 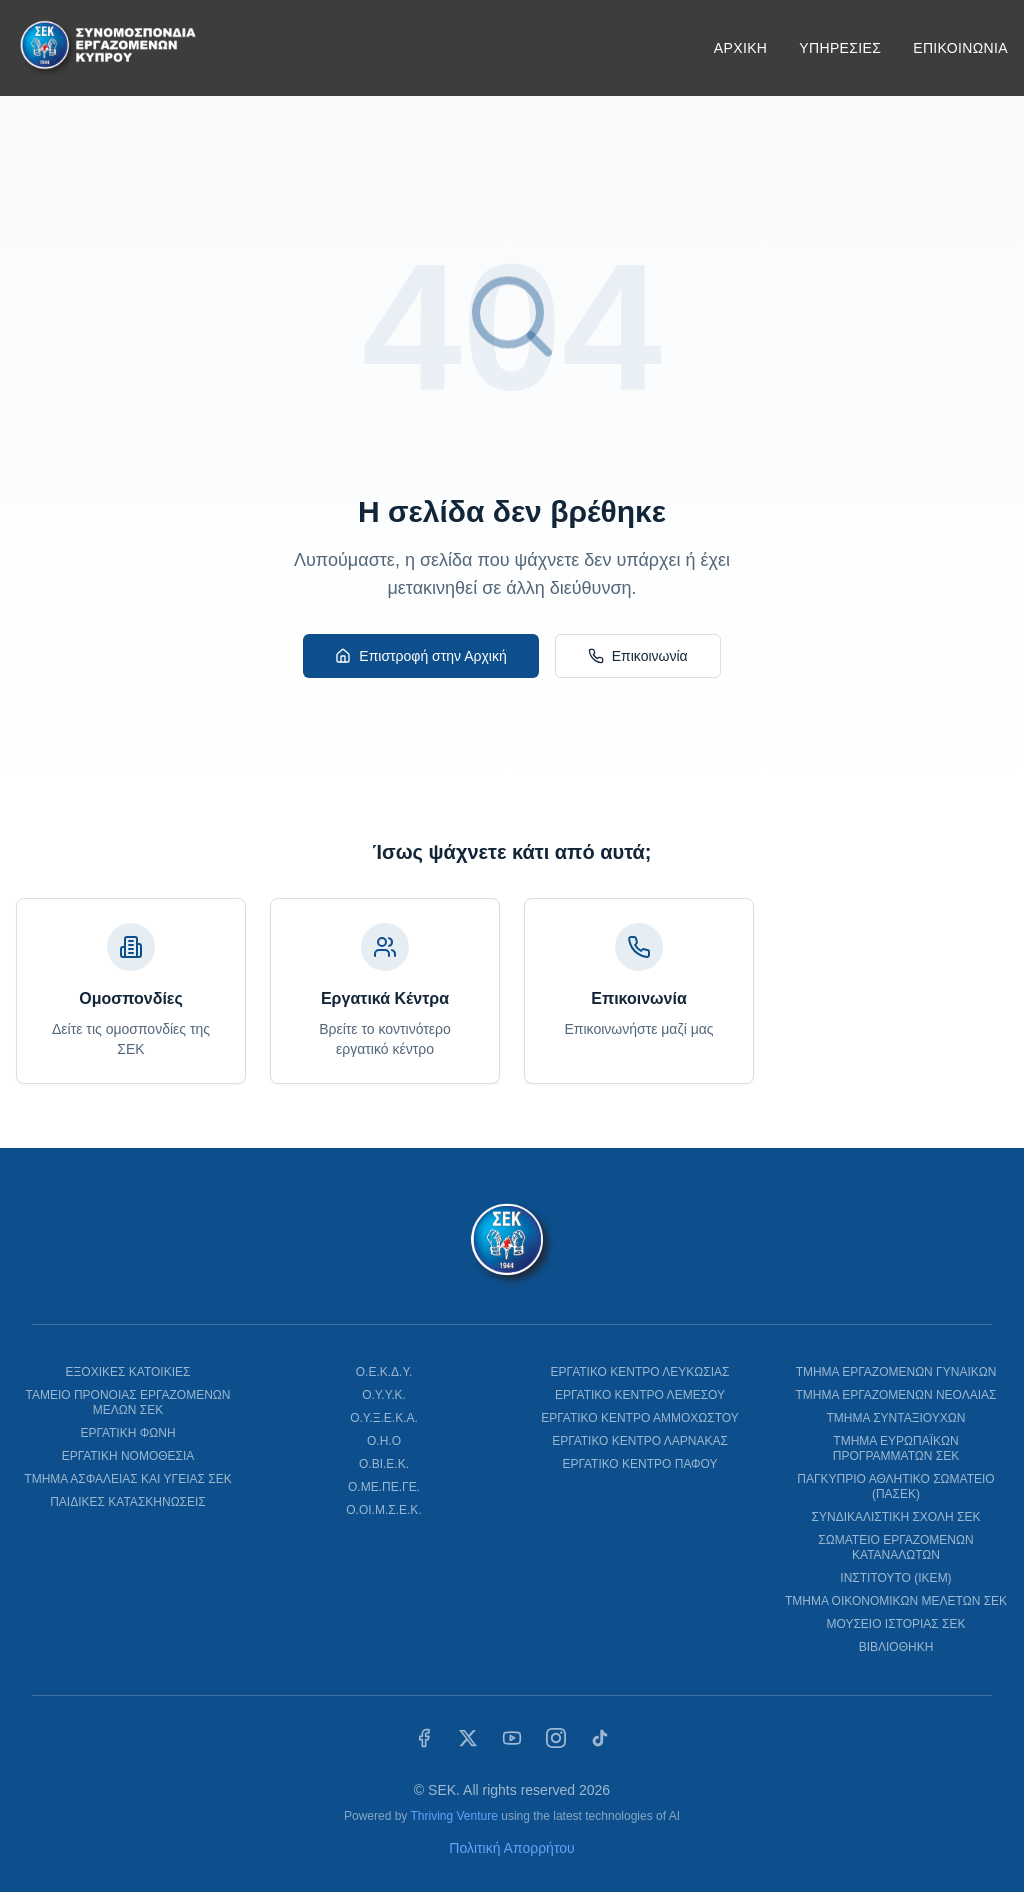 I want to click on ΤΜΗΜΑ ΑΣΦΑΛΕΙΑΣ ΚΑΙ ΥΓΕΙΑΣ ΣΕΚ, so click(x=127, y=1479).